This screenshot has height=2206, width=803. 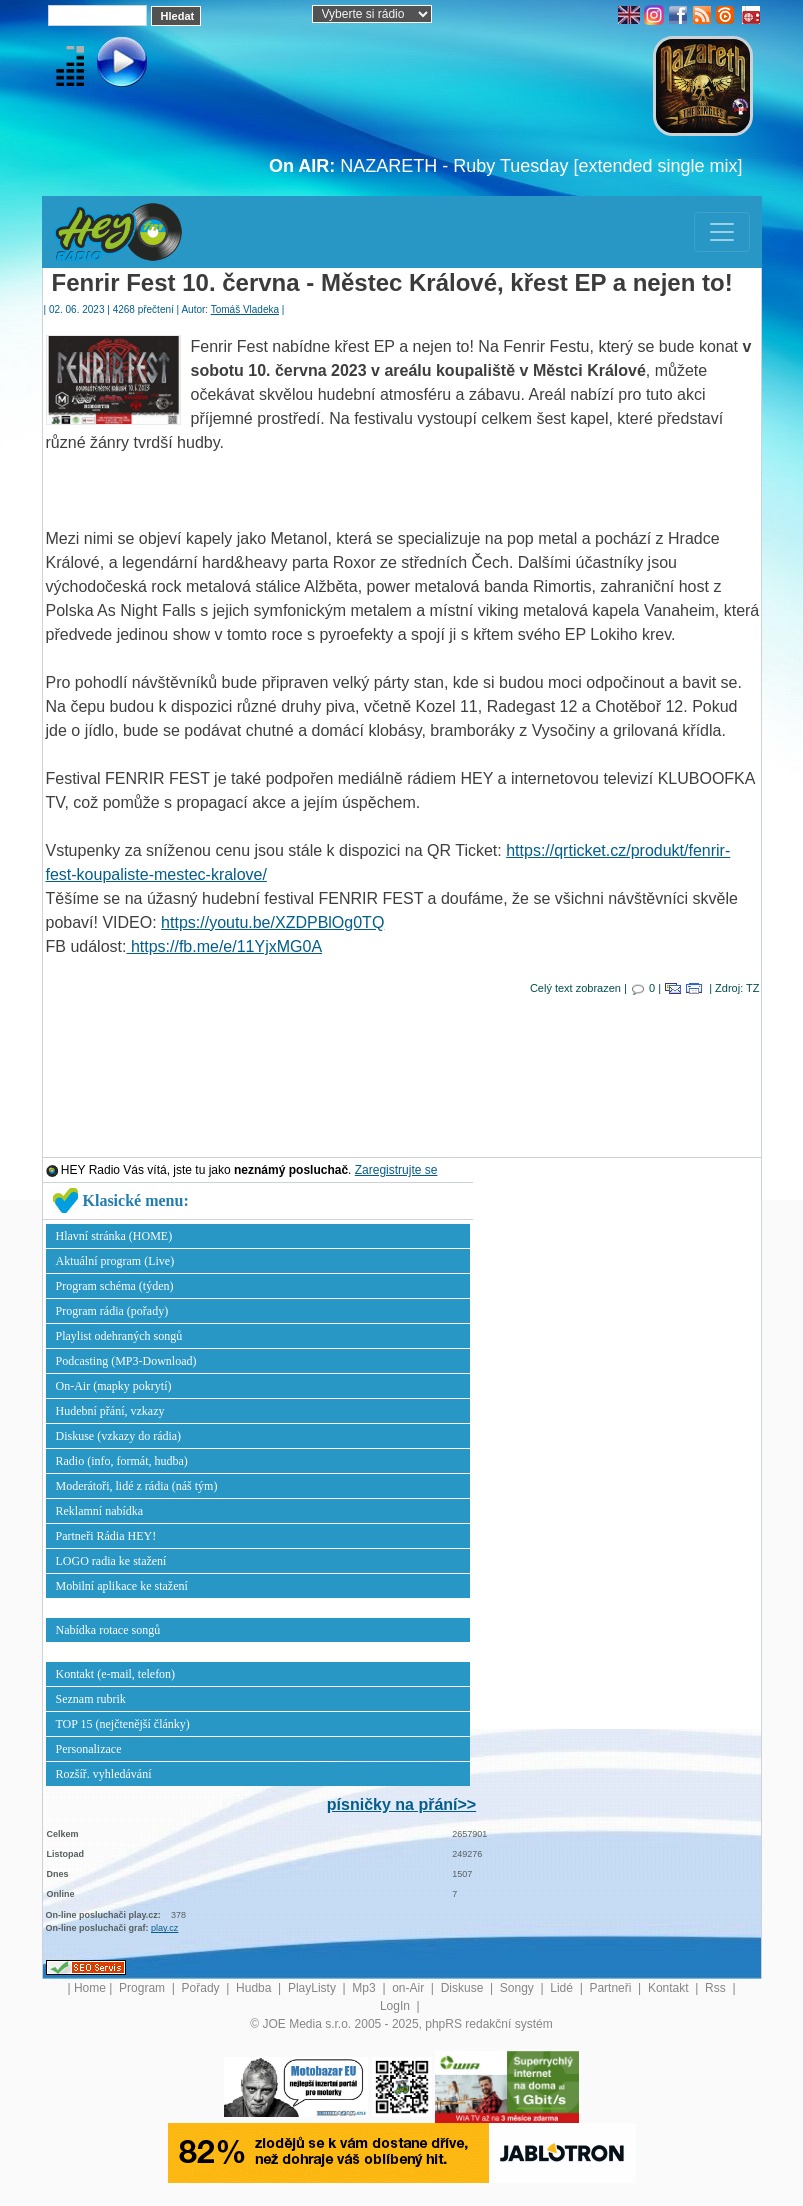 I want to click on Hlavní stránka (HOME), so click(x=114, y=1236).